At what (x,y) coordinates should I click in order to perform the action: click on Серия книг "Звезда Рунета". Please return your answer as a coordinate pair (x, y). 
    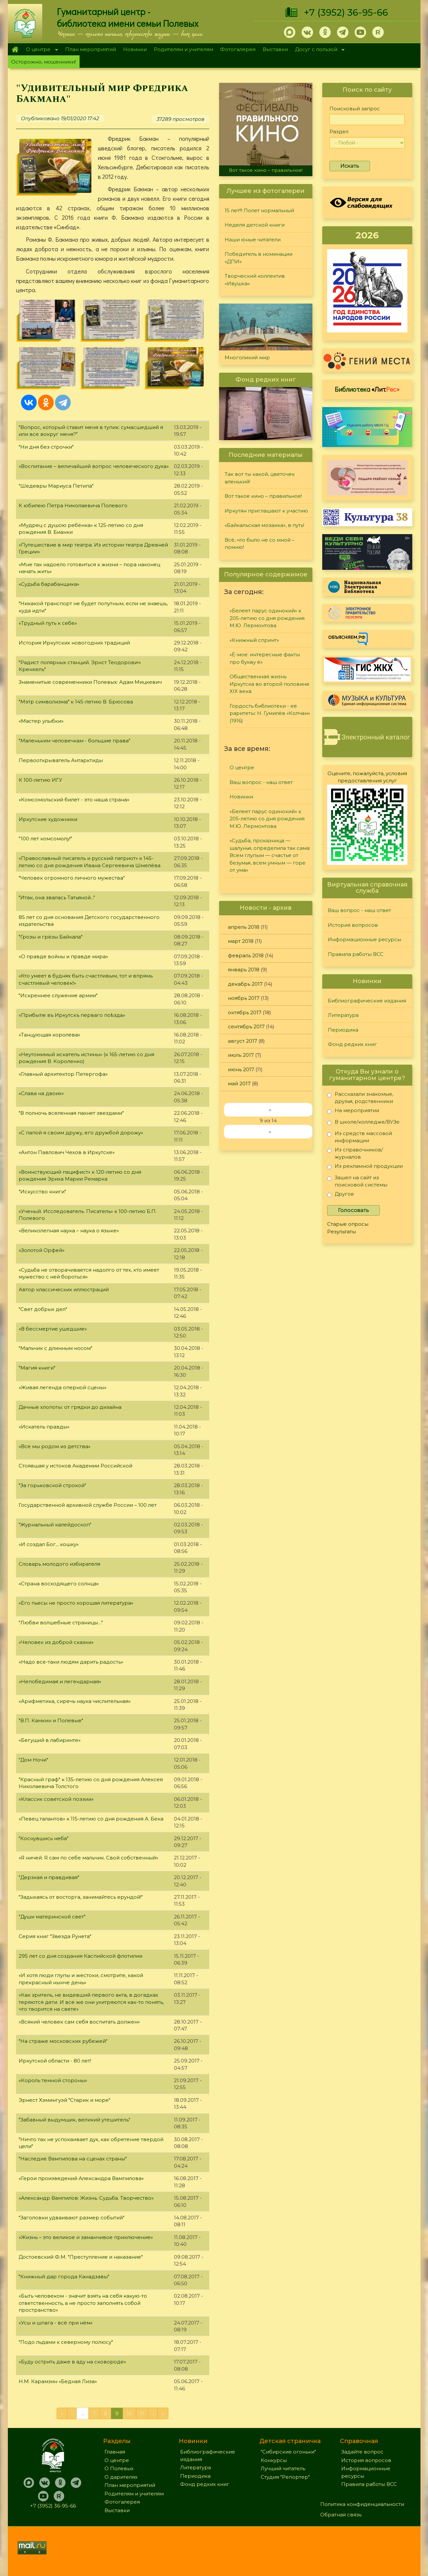
    Looking at the image, I should click on (55, 1936).